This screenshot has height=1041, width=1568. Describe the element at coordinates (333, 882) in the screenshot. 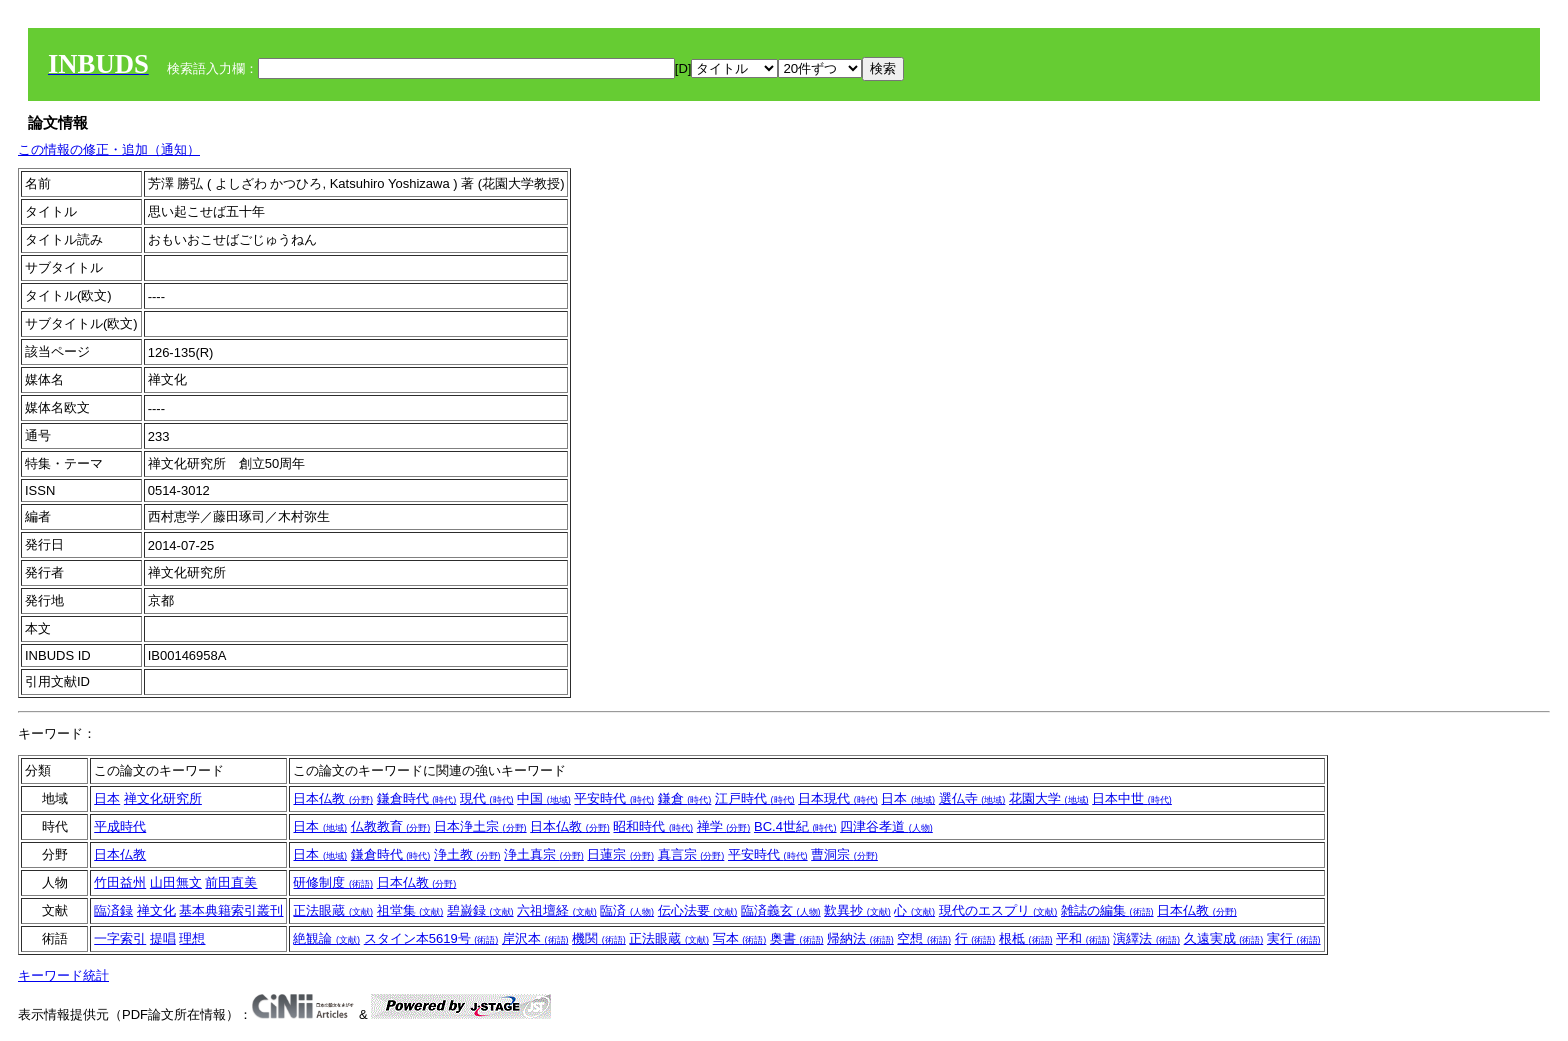

I see `研修制度` at that location.